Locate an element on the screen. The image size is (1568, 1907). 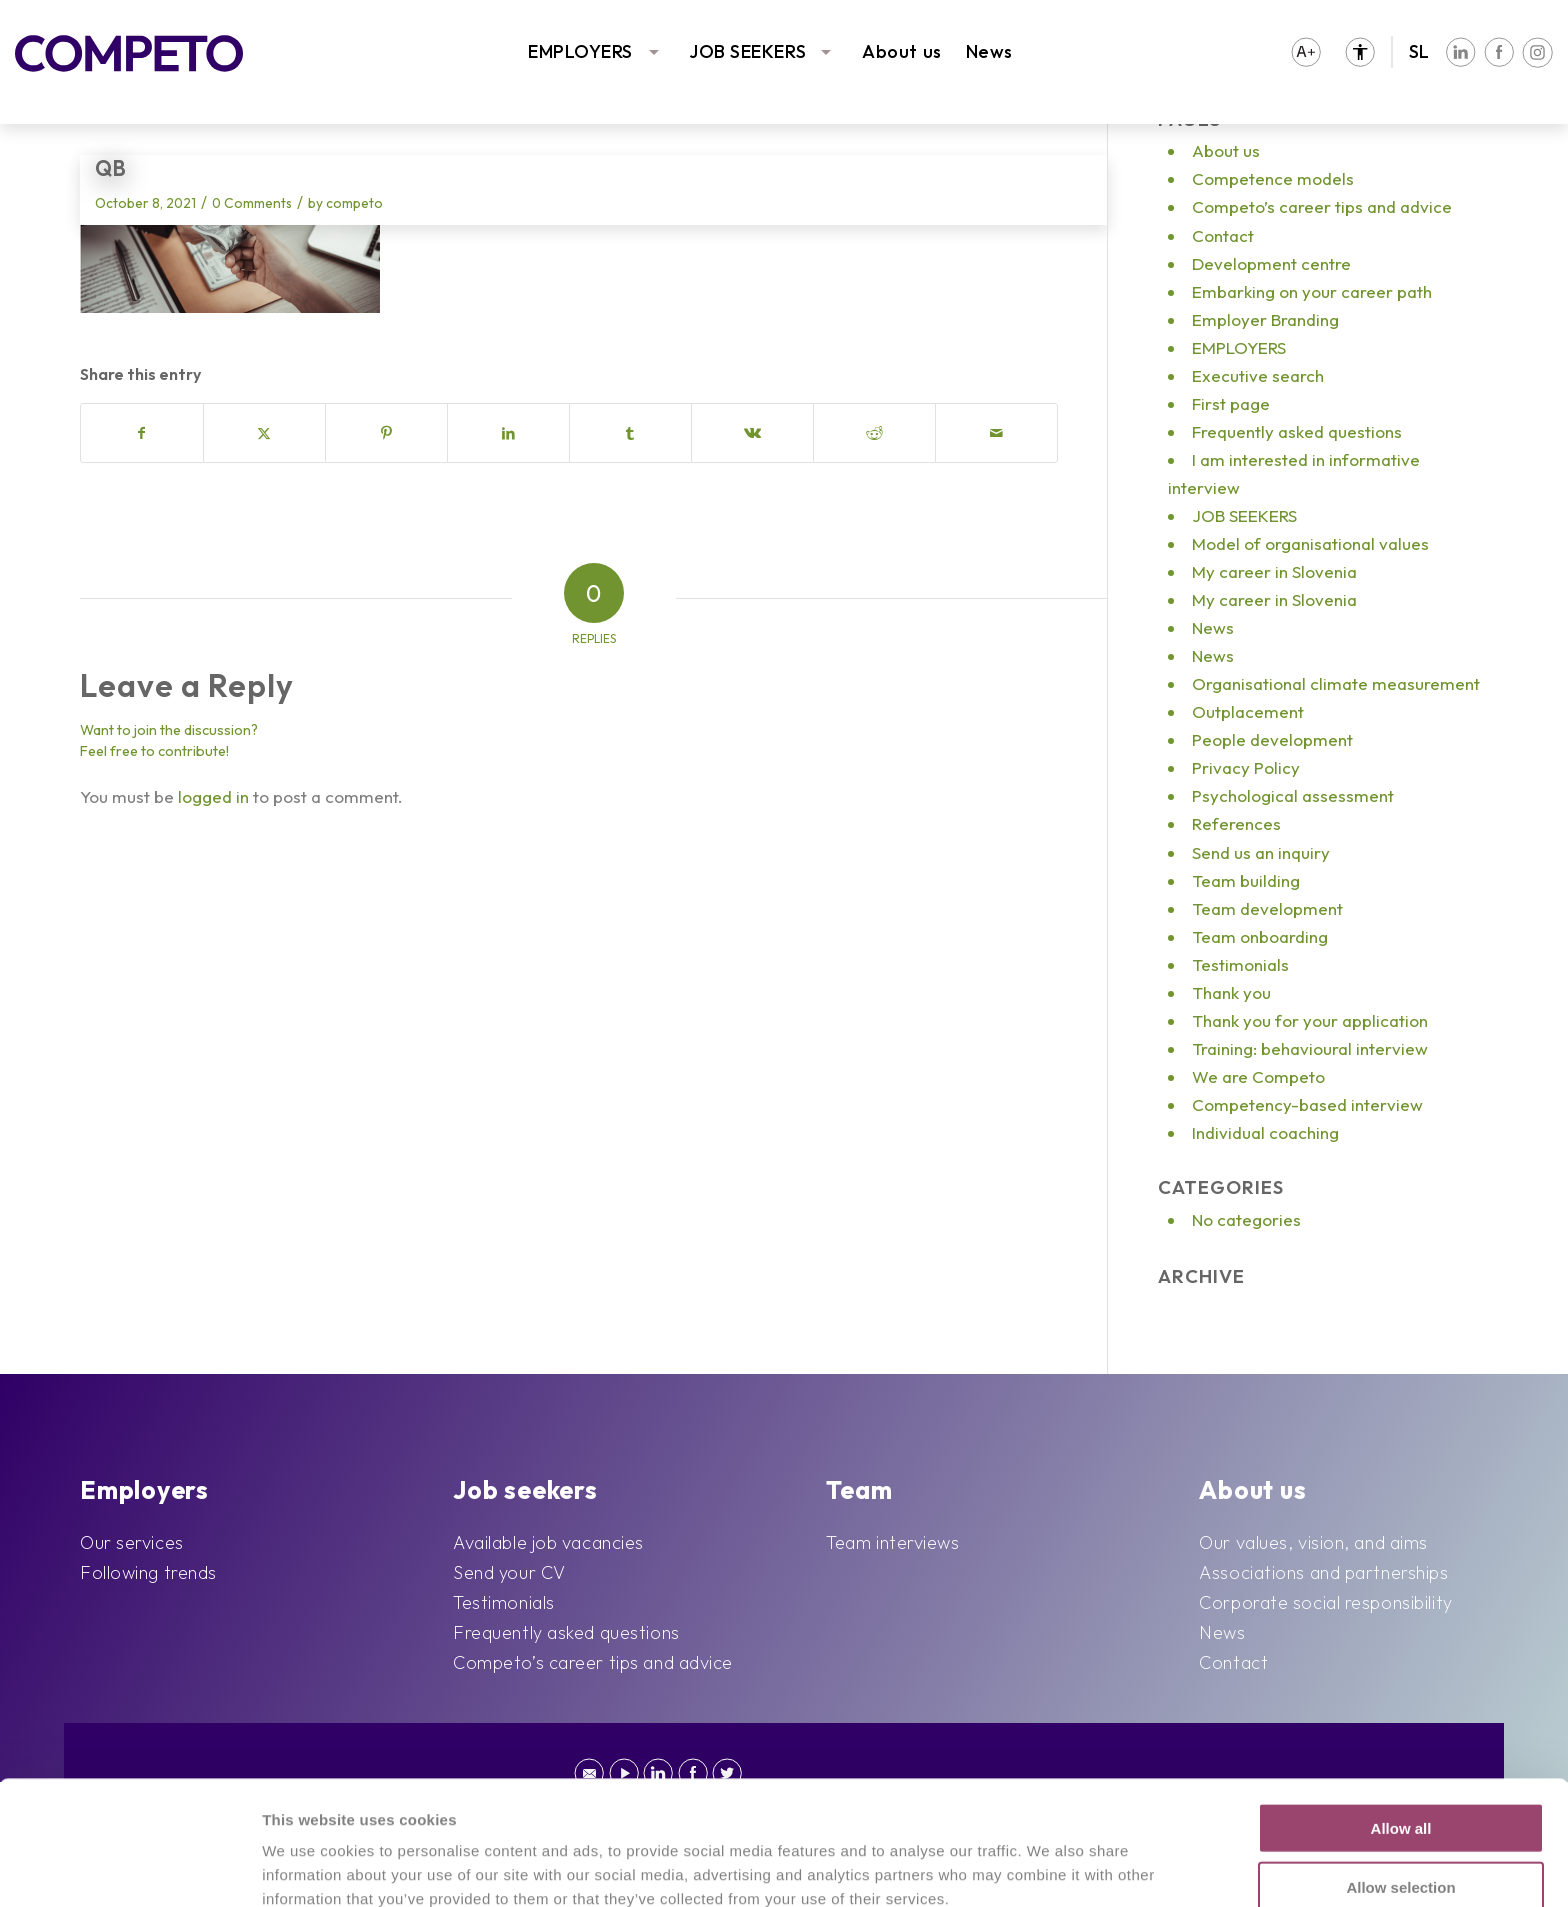
[Share by Mail] is located at coordinates (996, 433).